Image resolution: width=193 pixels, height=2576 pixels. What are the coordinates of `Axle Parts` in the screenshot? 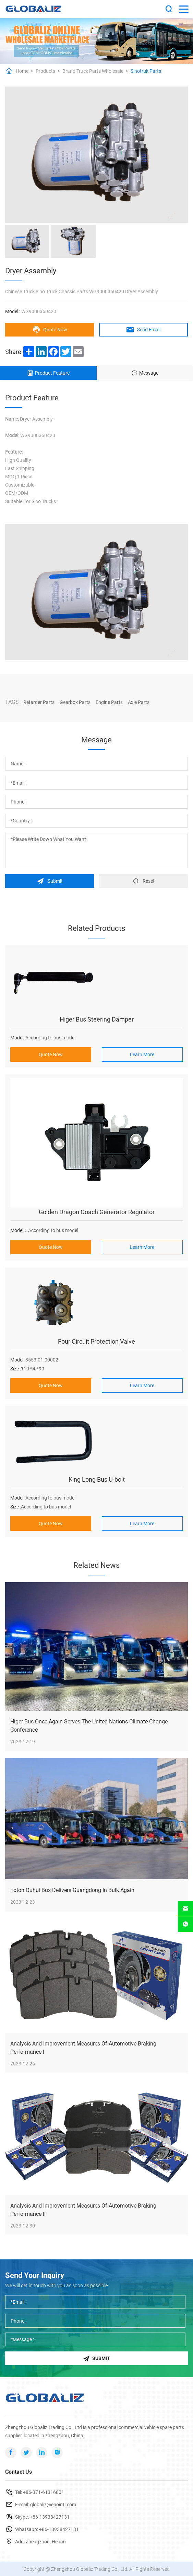 It's located at (138, 702).